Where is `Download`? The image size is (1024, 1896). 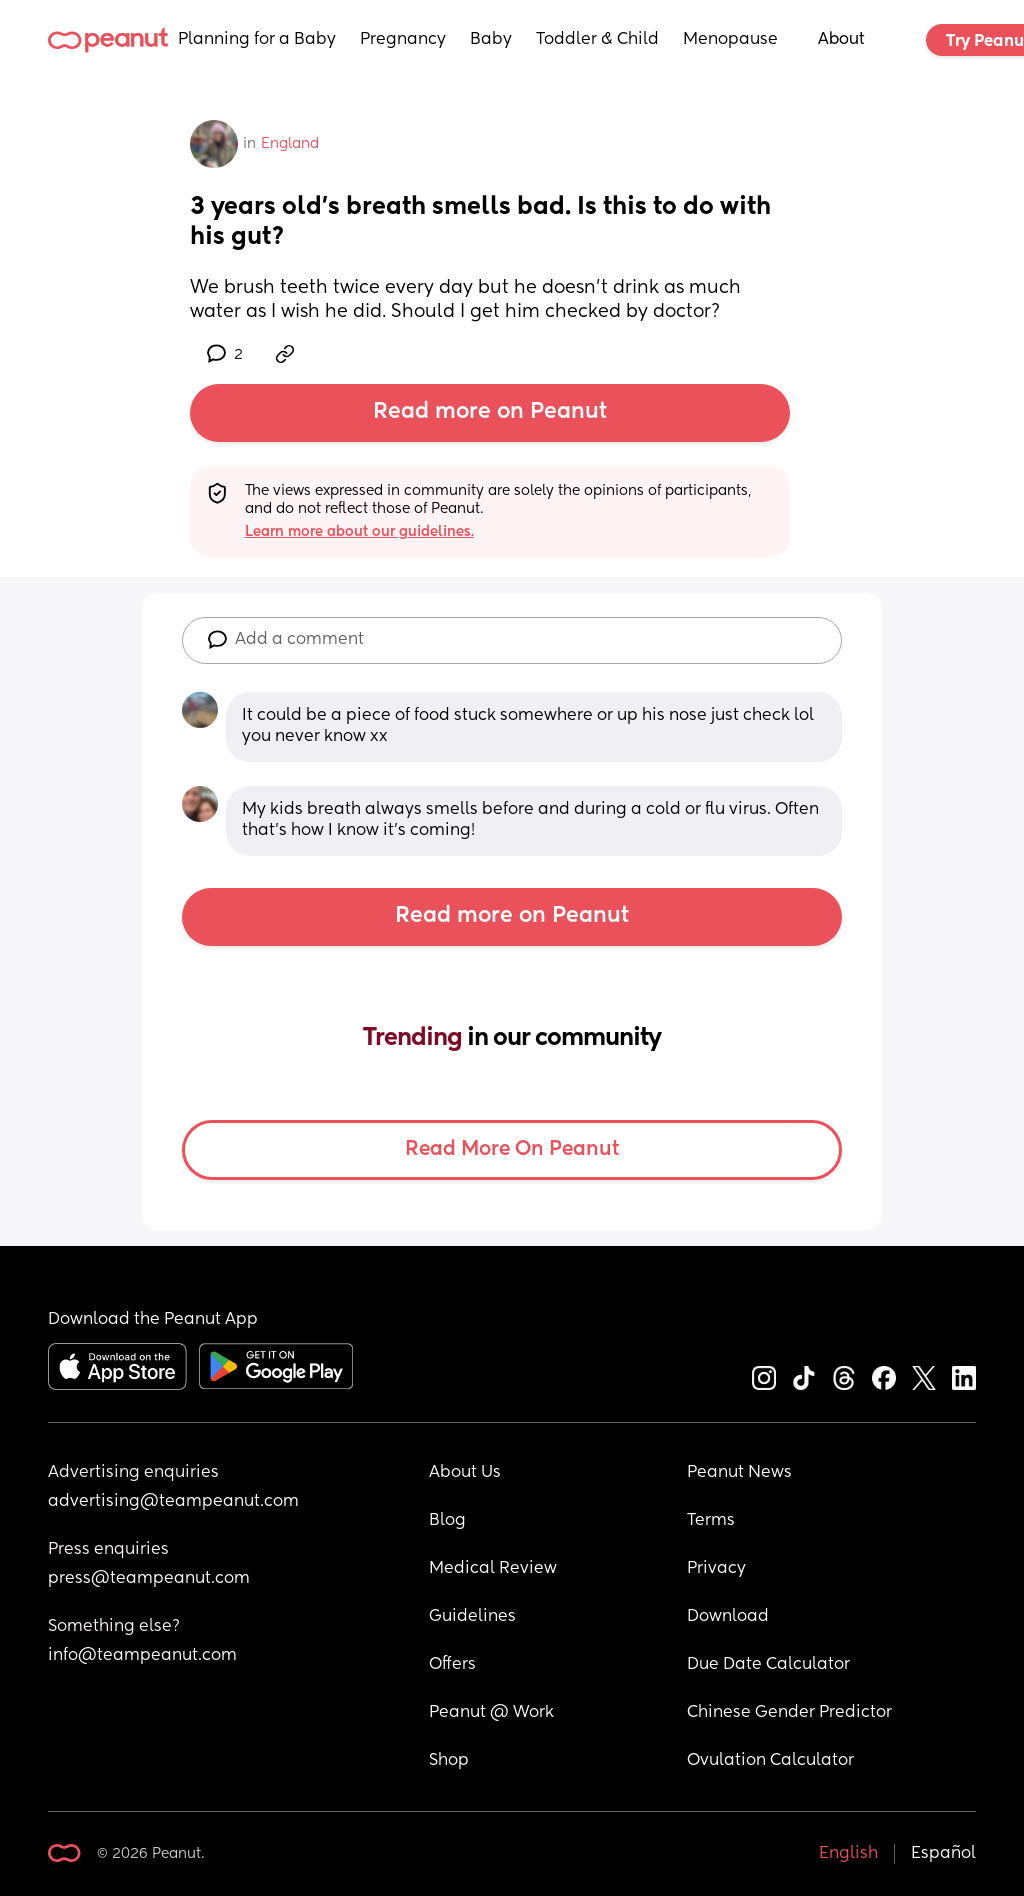 Download is located at coordinates (728, 1617).